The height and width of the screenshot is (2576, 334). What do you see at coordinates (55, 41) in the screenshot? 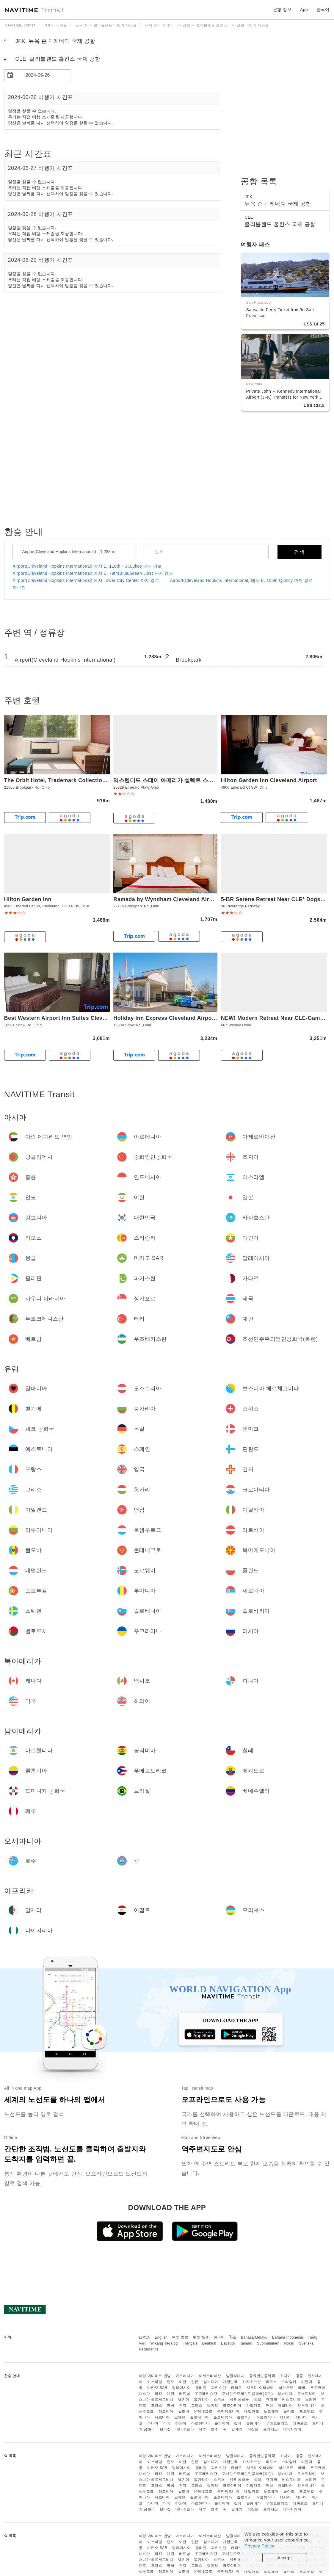
I see `JFK 뉴욕 존 F 케네디 국제 공항` at bounding box center [55, 41].